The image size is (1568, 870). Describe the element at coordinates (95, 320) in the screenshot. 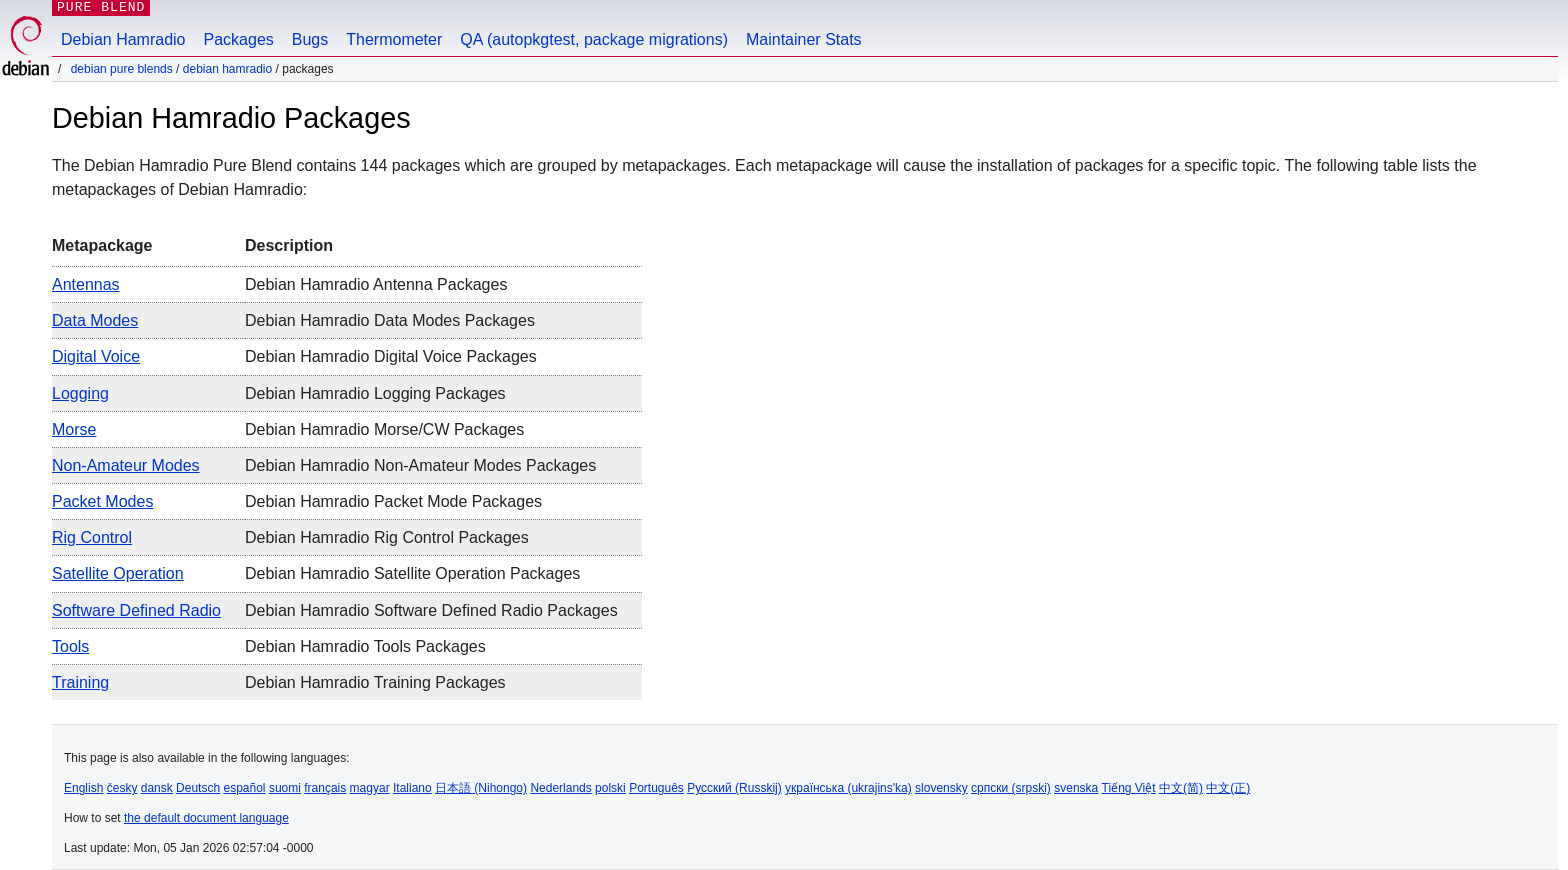

I see `Data Modes` at that location.